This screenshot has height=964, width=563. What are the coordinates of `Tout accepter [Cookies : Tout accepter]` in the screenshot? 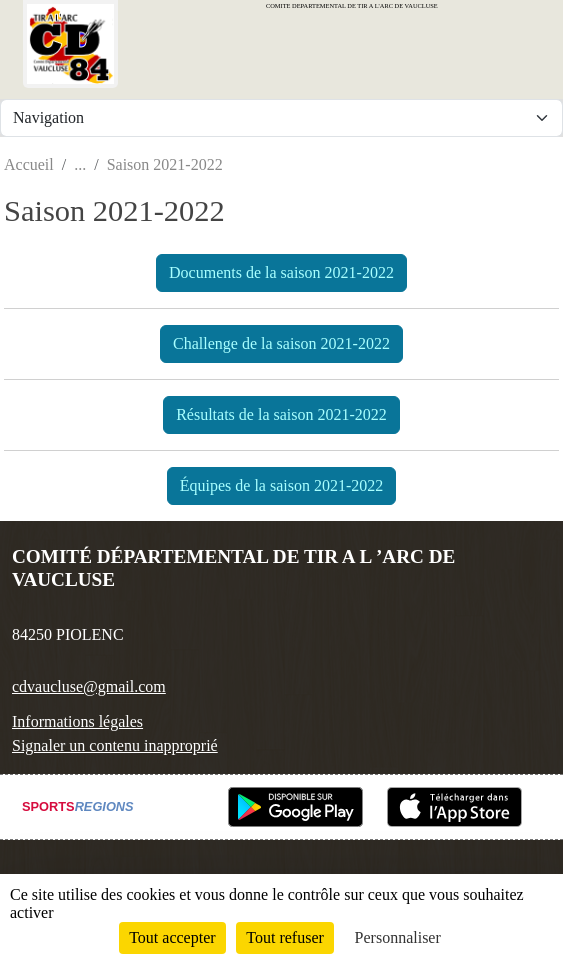 It's located at (172, 937).